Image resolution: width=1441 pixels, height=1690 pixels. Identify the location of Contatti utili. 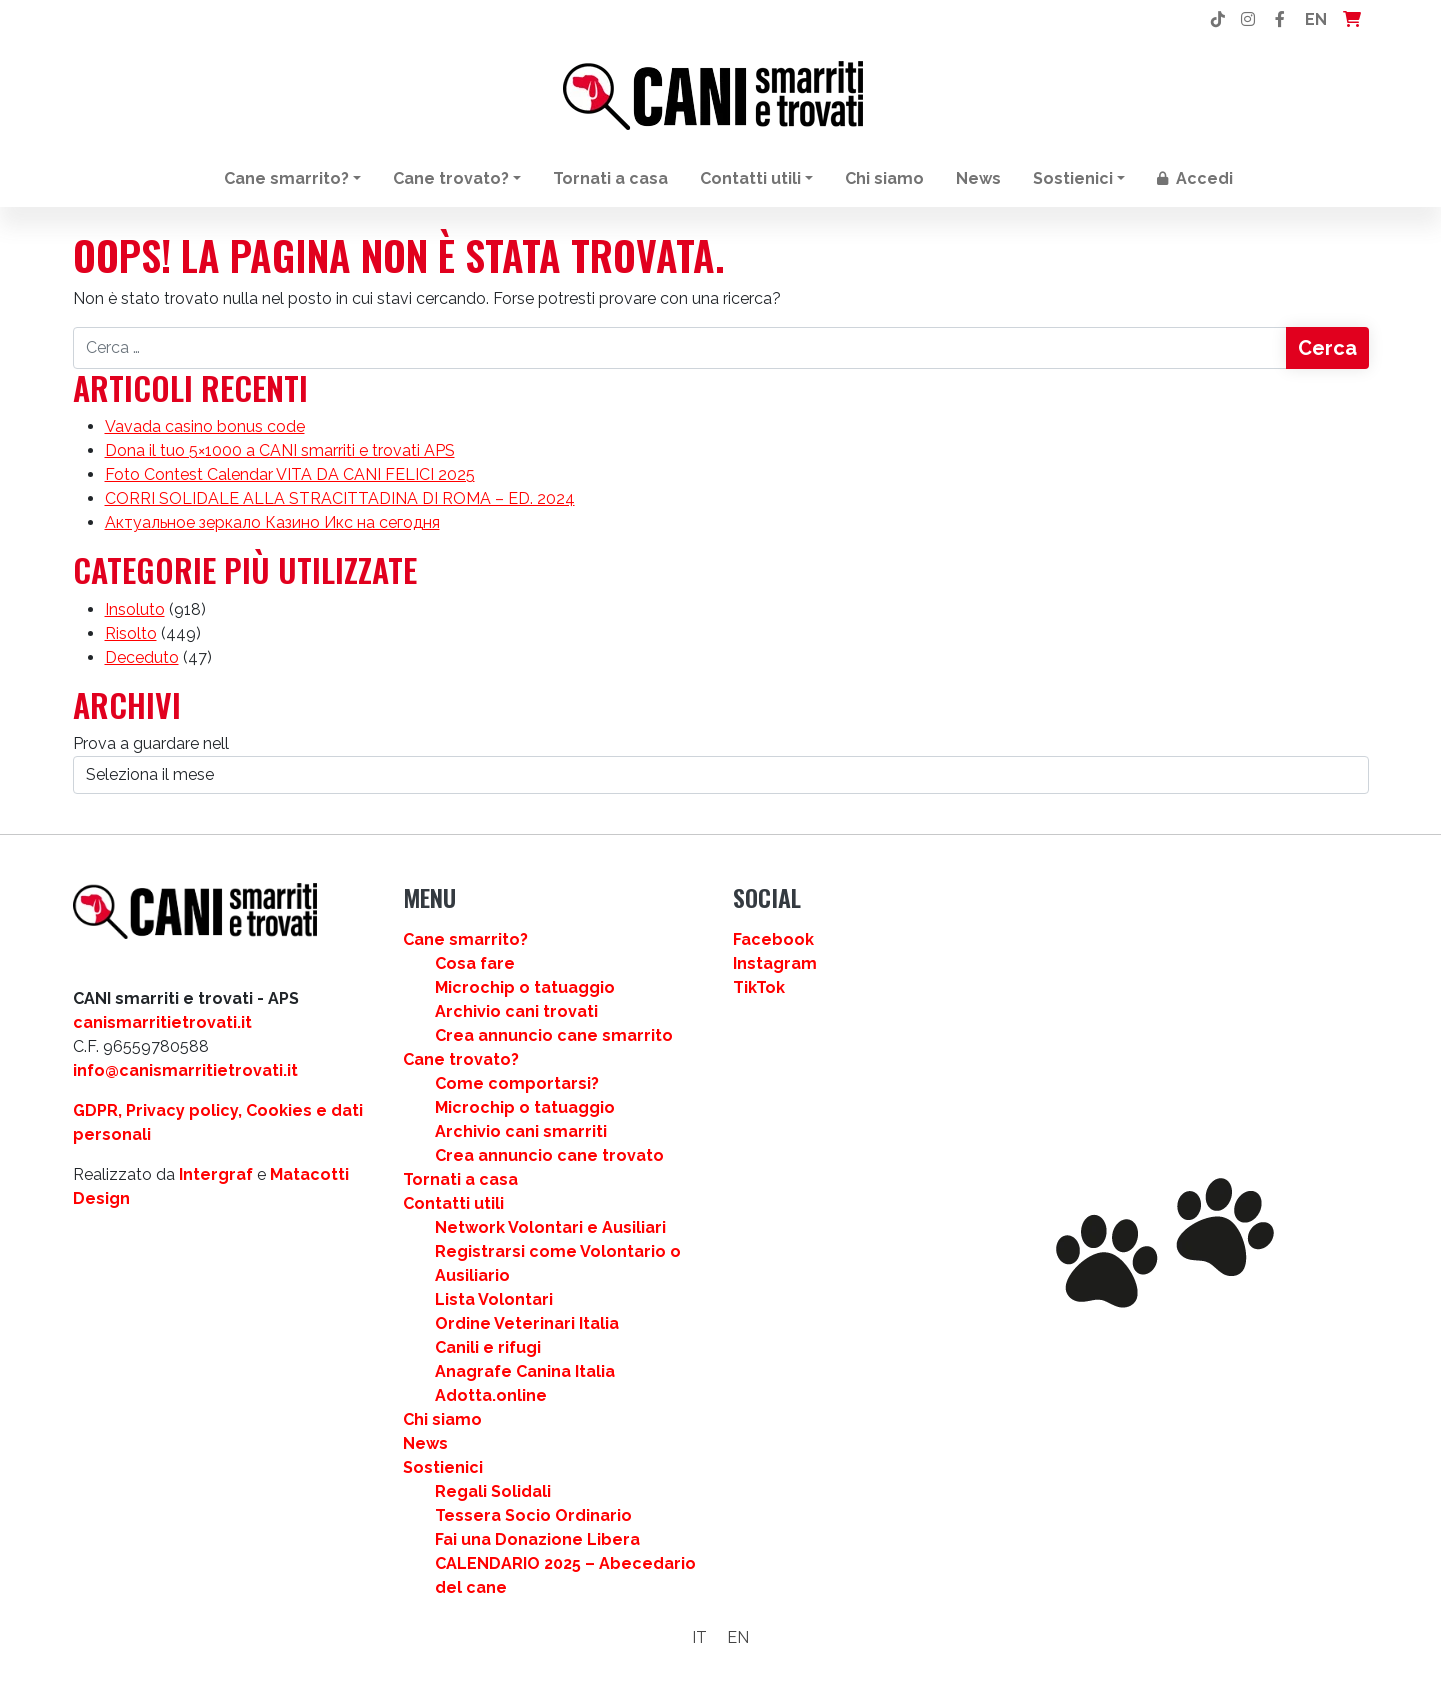
(750, 178).